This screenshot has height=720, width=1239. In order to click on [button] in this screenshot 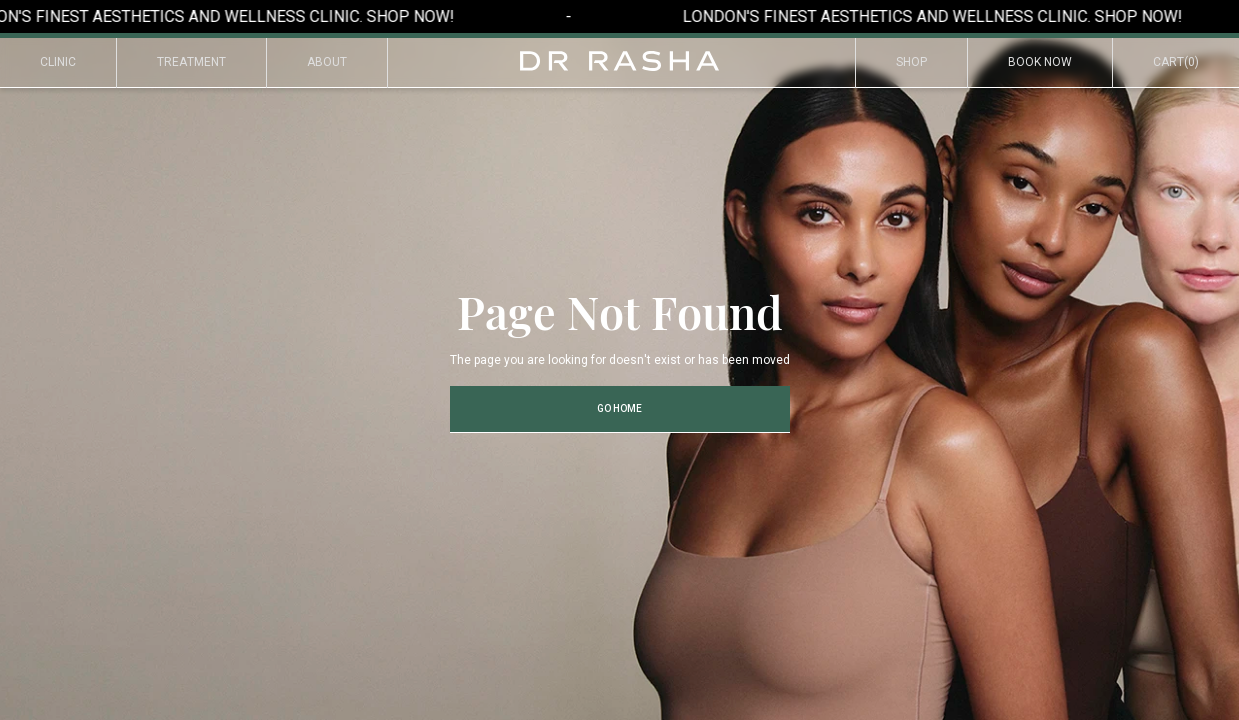, I will do `click(1176, 63)`.